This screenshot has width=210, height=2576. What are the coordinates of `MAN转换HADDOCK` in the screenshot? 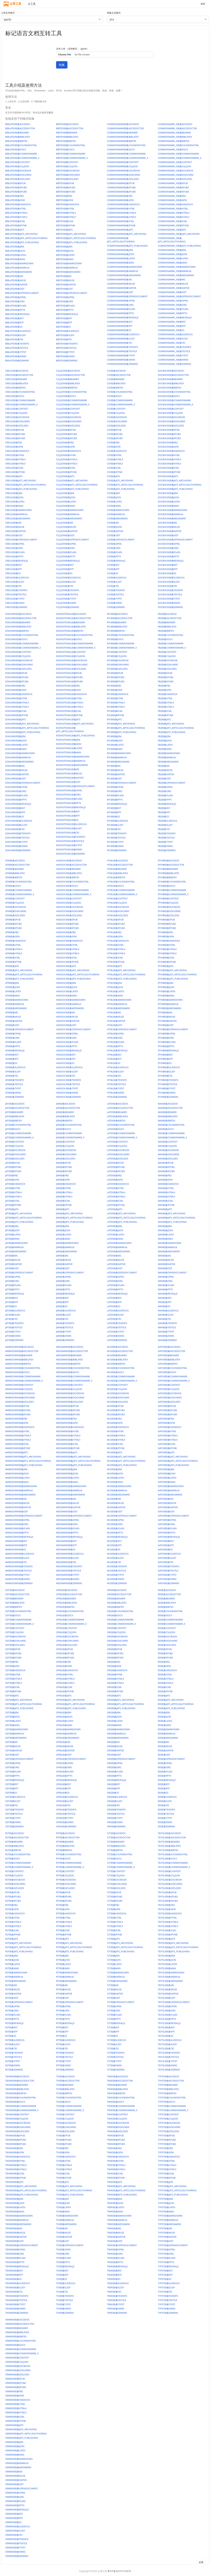 It's located at (168, 1183).